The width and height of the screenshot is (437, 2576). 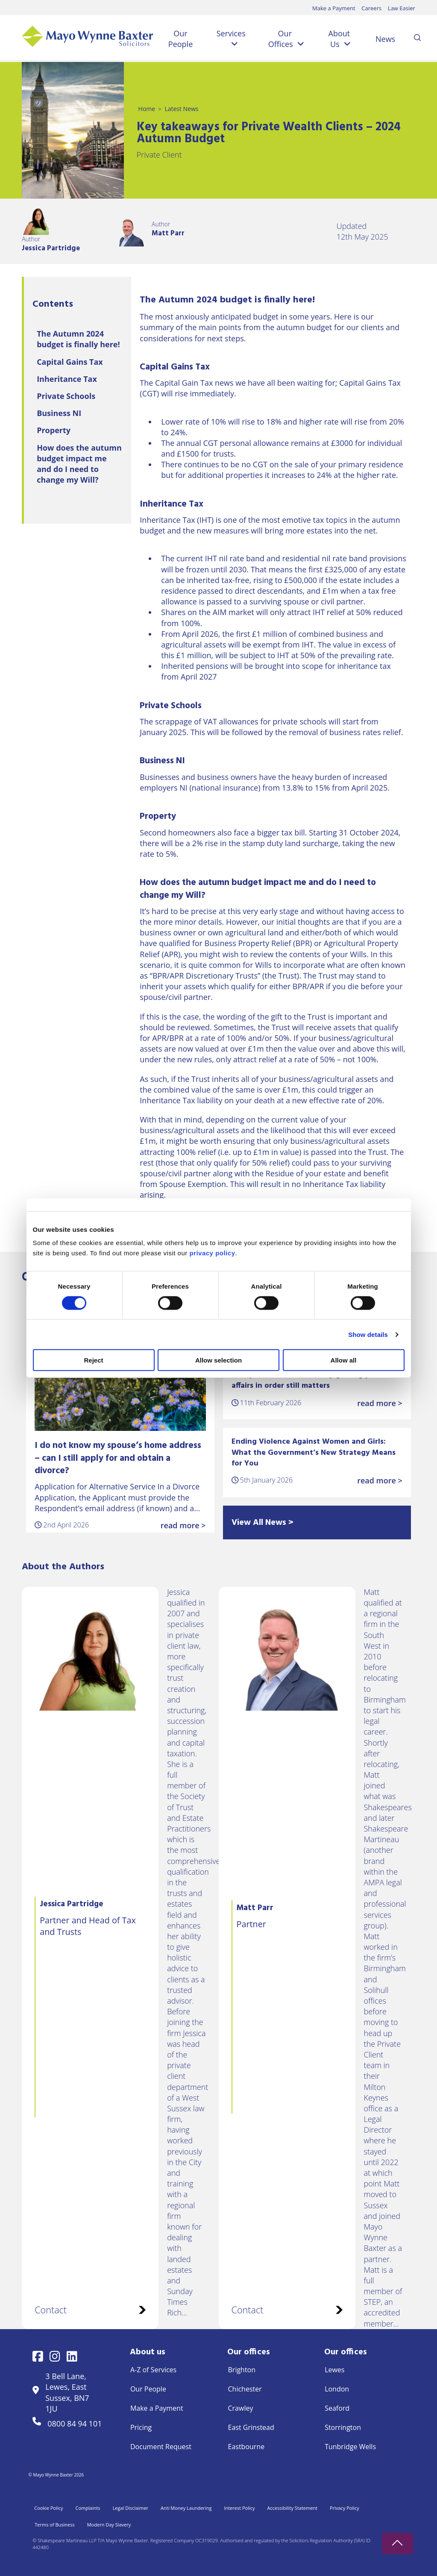 I want to click on Legal Disclaimer, so click(x=130, y=2508).